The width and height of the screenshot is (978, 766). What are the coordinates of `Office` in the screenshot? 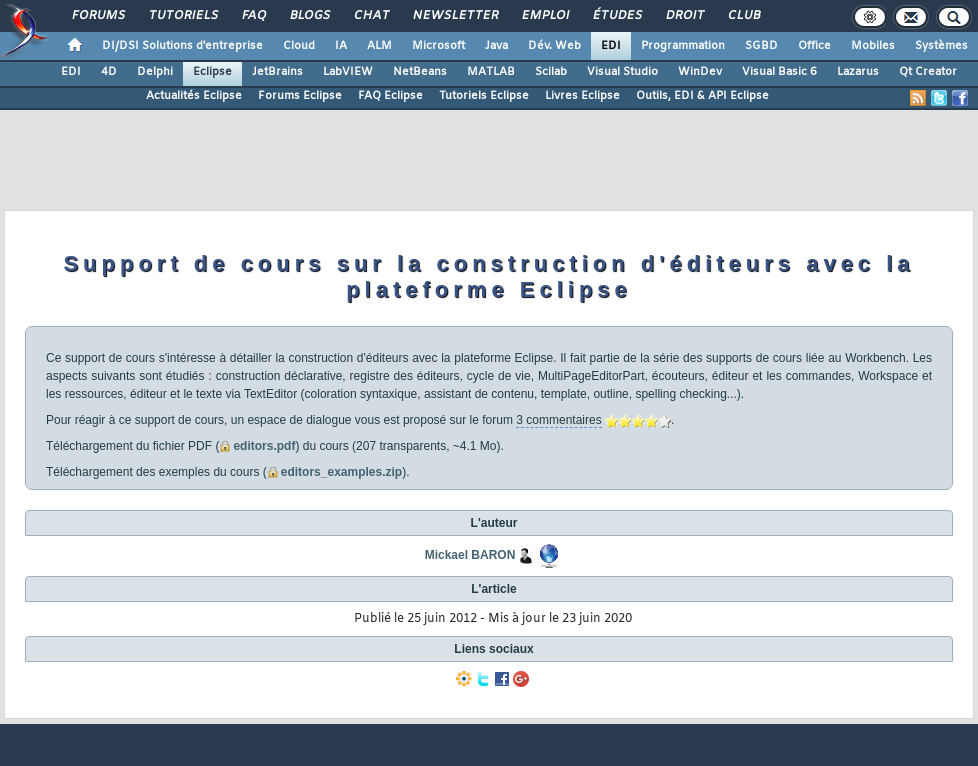 It's located at (814, 46).